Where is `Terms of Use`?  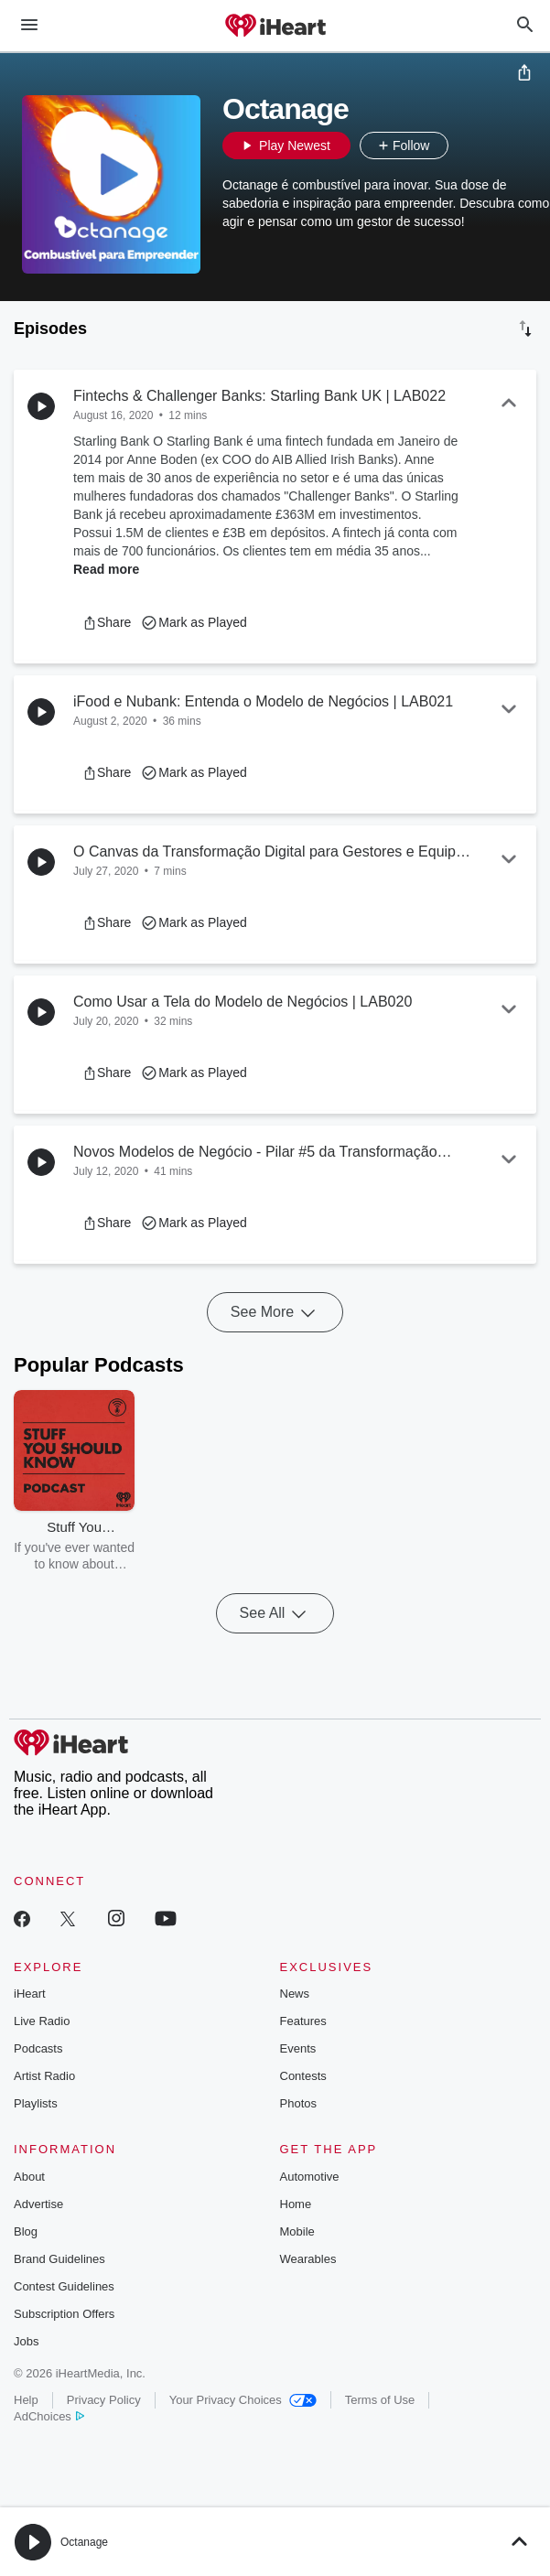 Terms of Use is located at coordinates (380, 2400).